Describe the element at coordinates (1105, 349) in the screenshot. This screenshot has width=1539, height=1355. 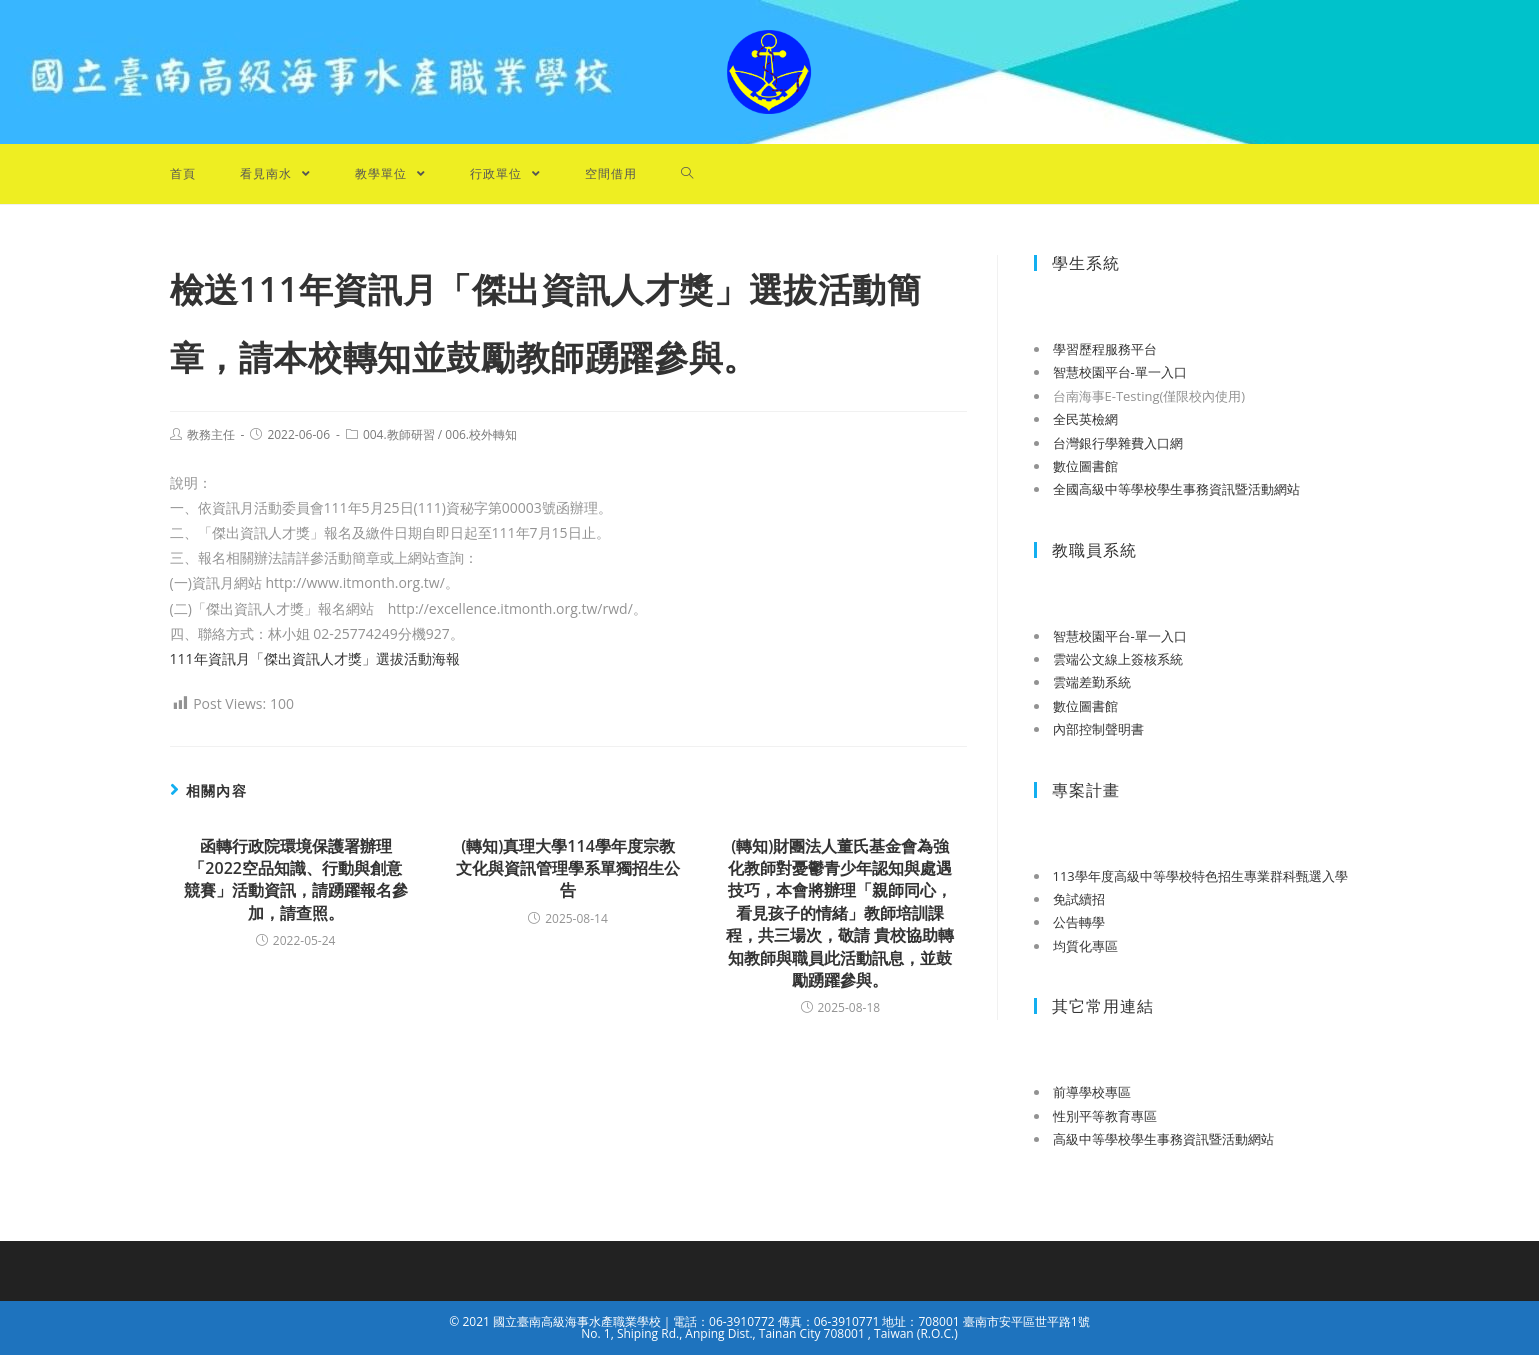
I see `學習歷程服務平台` at that location.